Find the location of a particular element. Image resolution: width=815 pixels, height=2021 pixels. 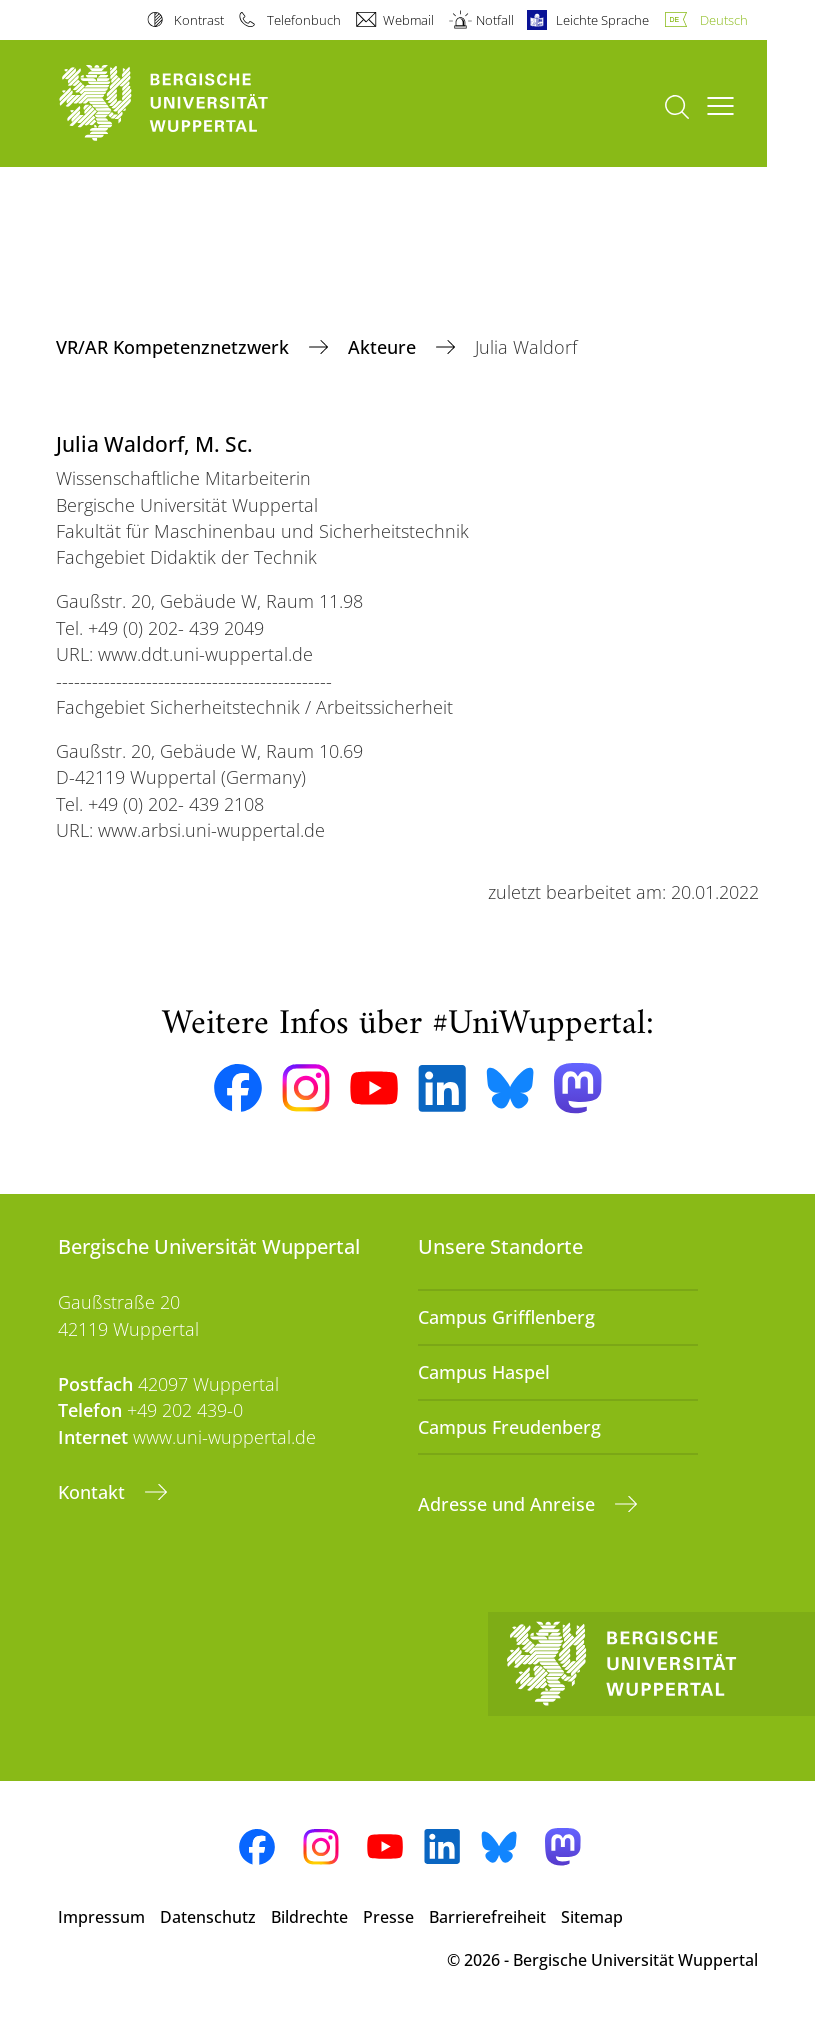

Bildrechte is located at coordinates (309, 1917).